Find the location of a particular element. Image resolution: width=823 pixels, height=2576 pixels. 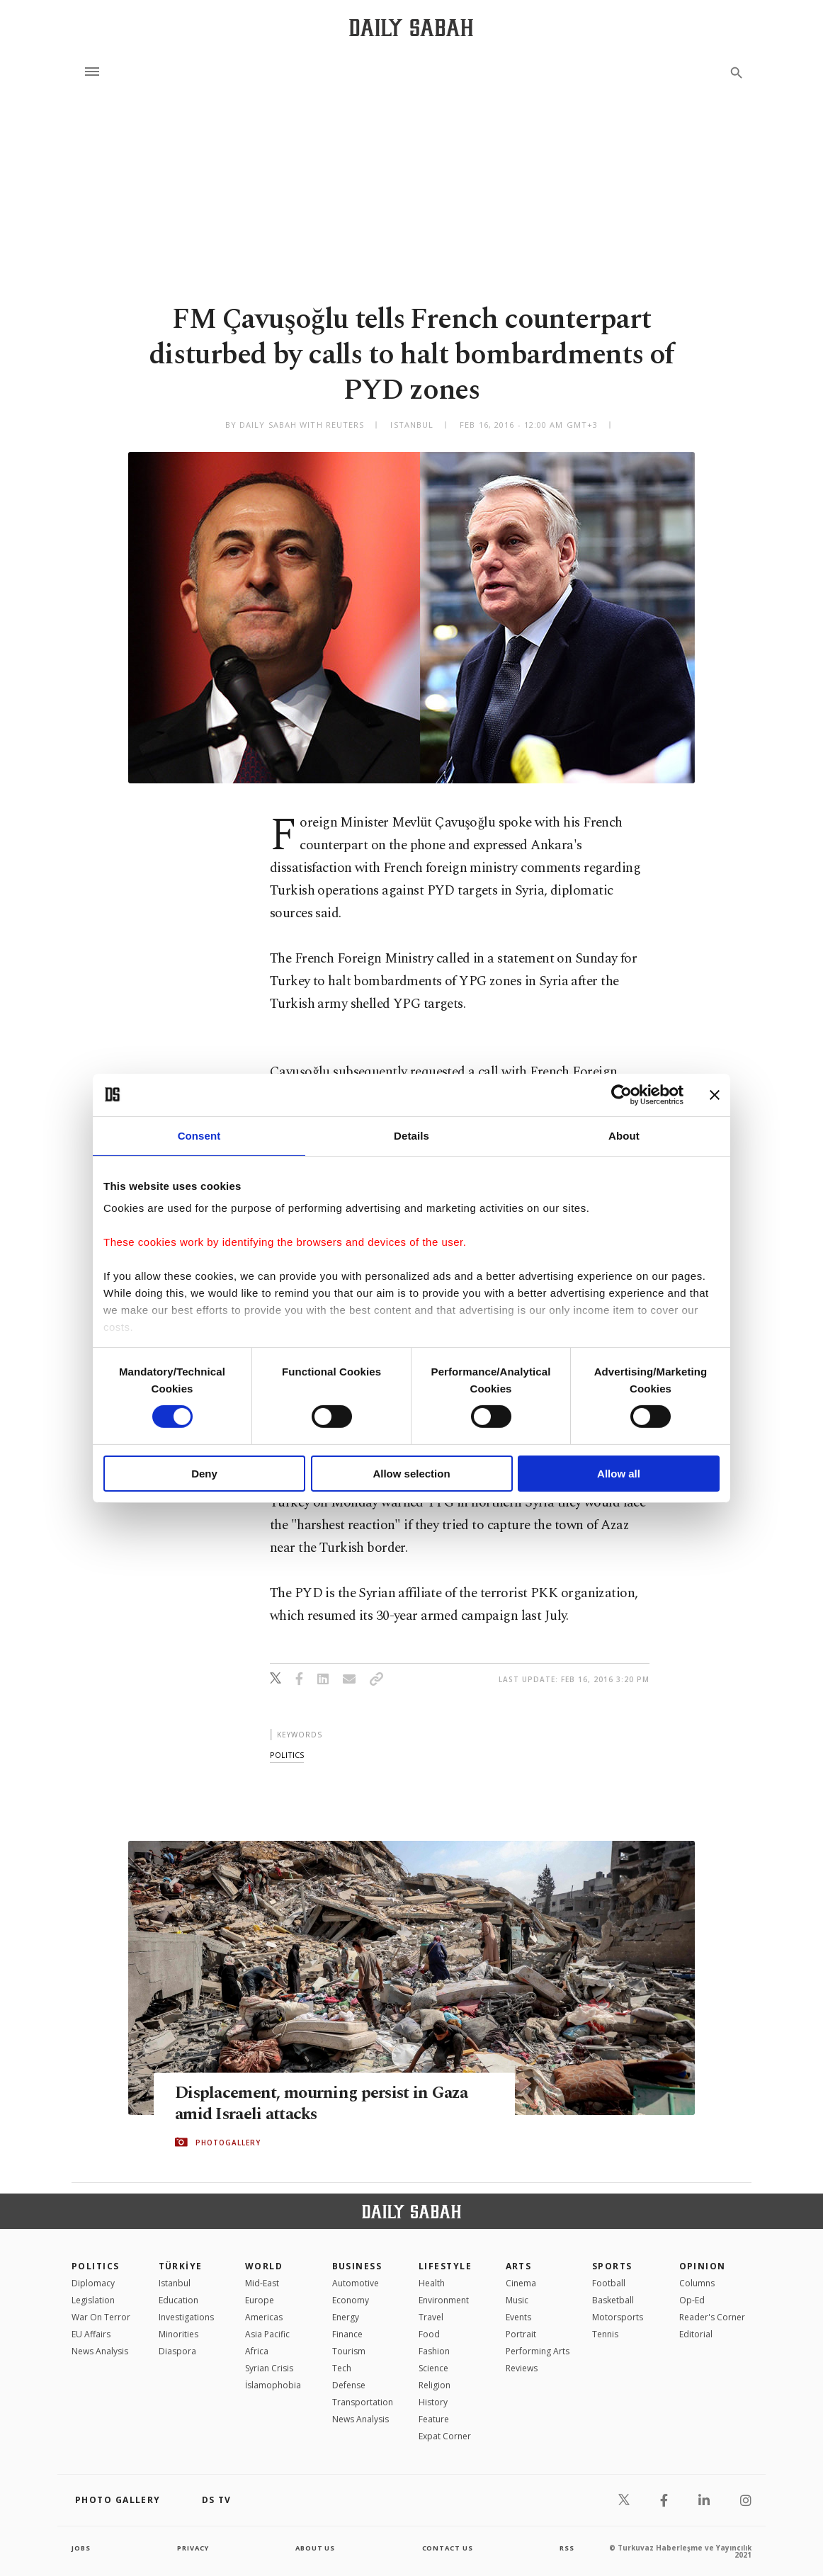

RSS is located at coordinates (566, 2548).